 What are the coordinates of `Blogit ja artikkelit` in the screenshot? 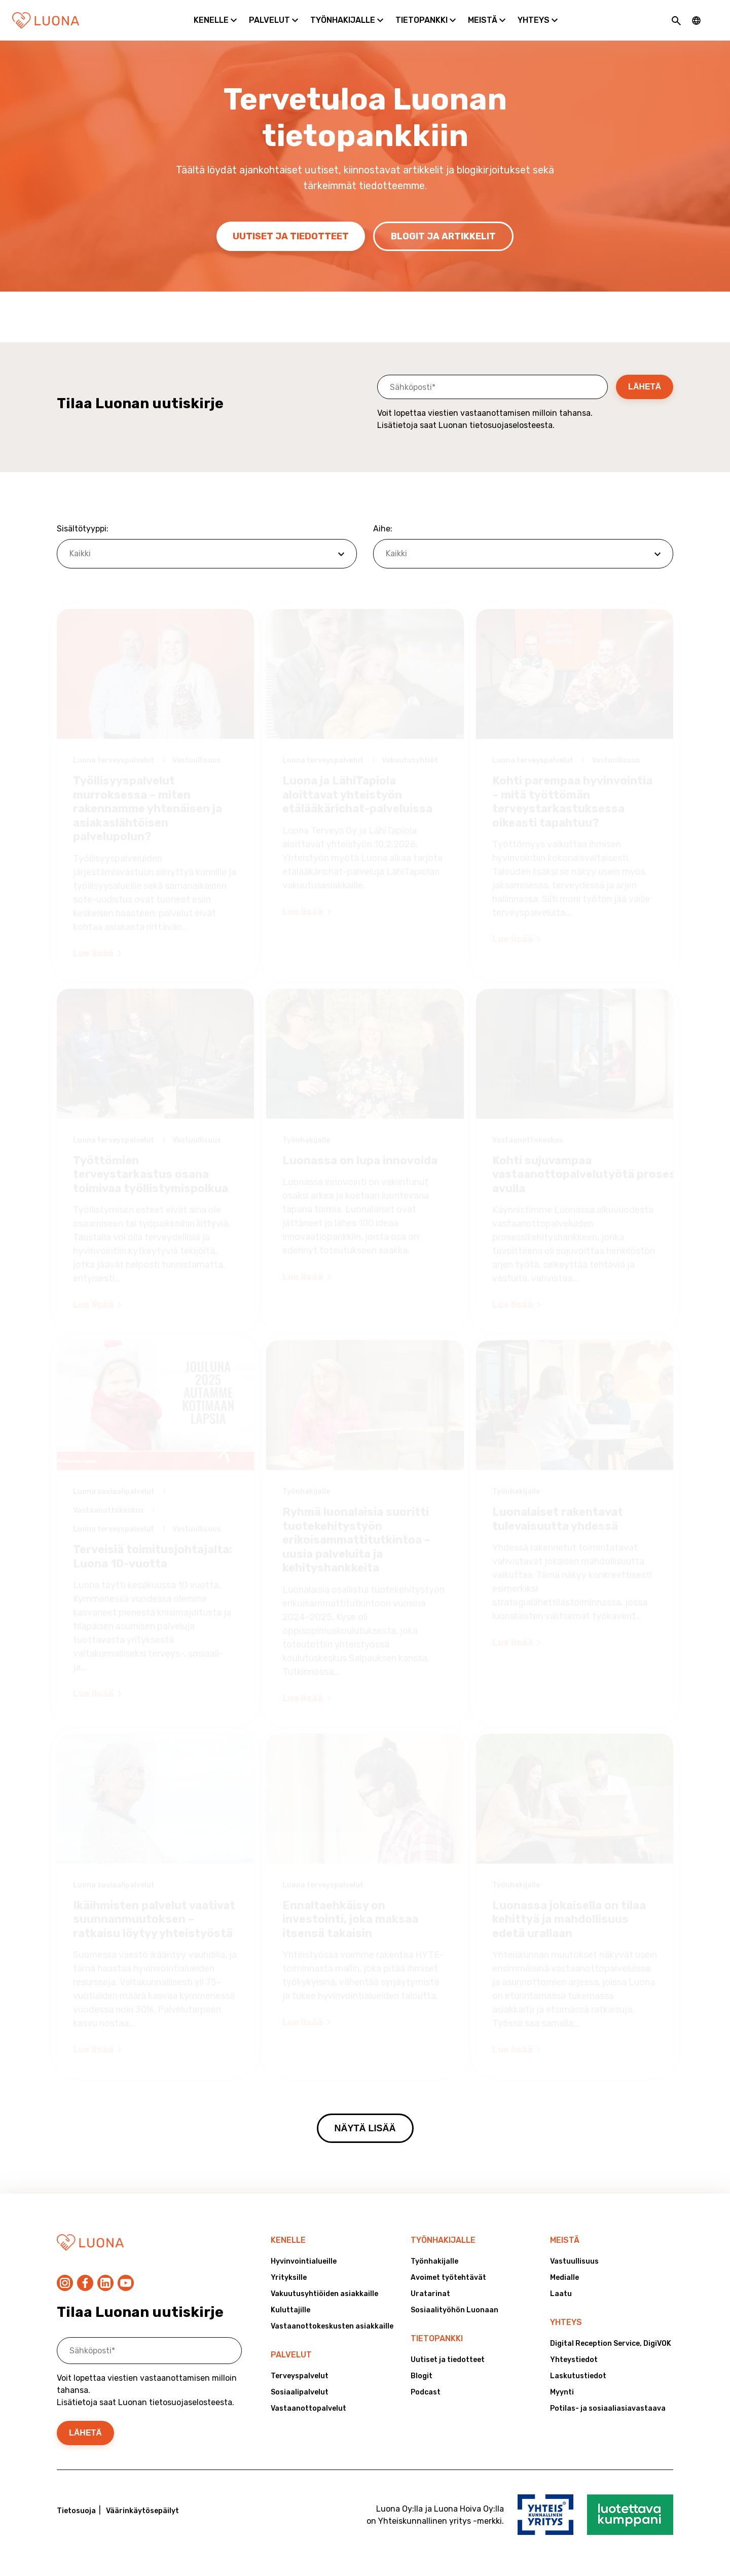 It's located at (443, 236).